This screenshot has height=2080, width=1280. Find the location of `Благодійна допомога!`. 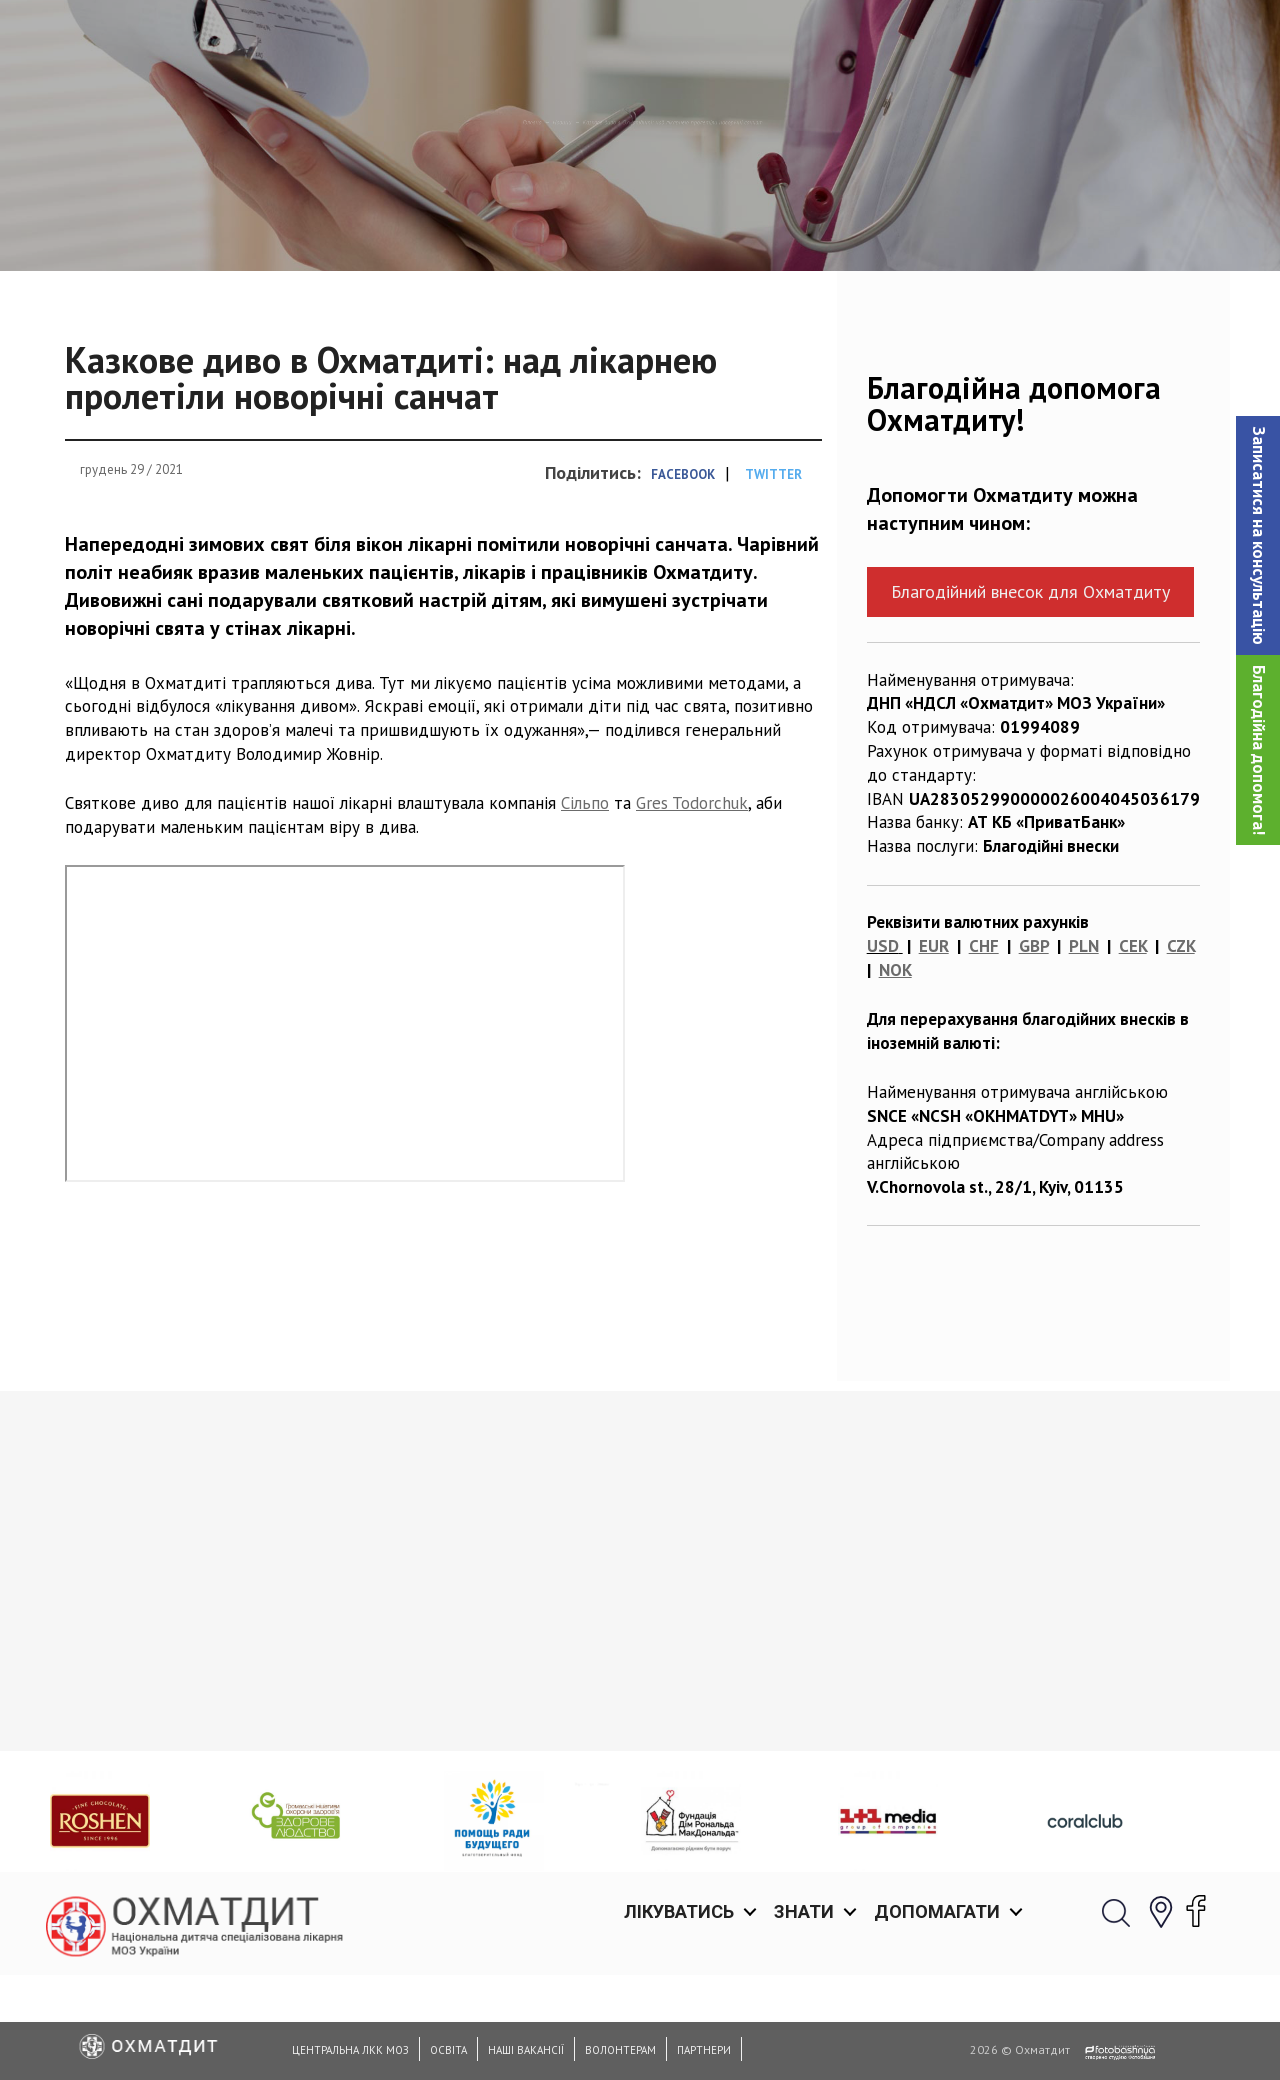

Благодійна допомога! is located at coordinates (1259, 750).